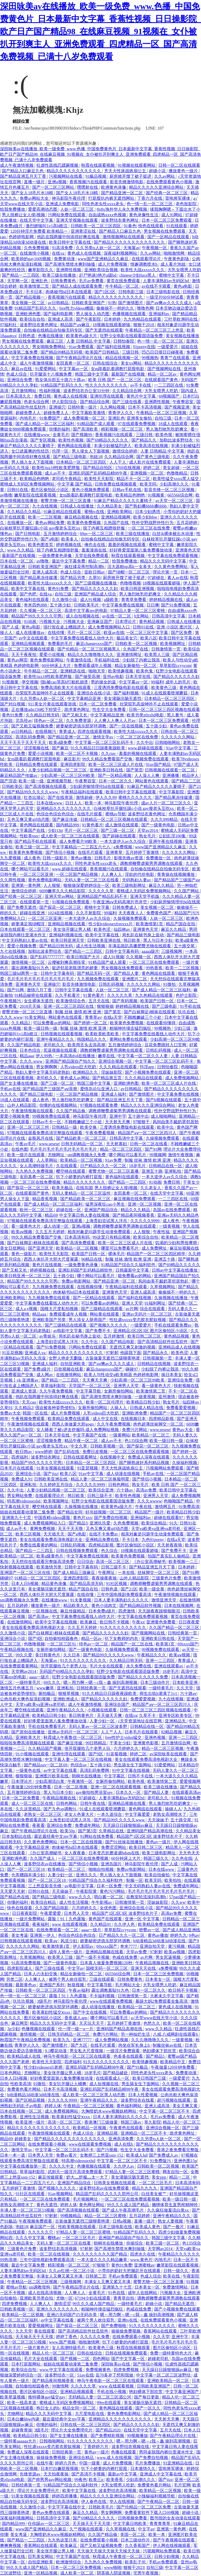 This screenshot has width=201, height=2576. I want to click on 国产白袜脚足j棉袜在线观看, so click(150, 1012).